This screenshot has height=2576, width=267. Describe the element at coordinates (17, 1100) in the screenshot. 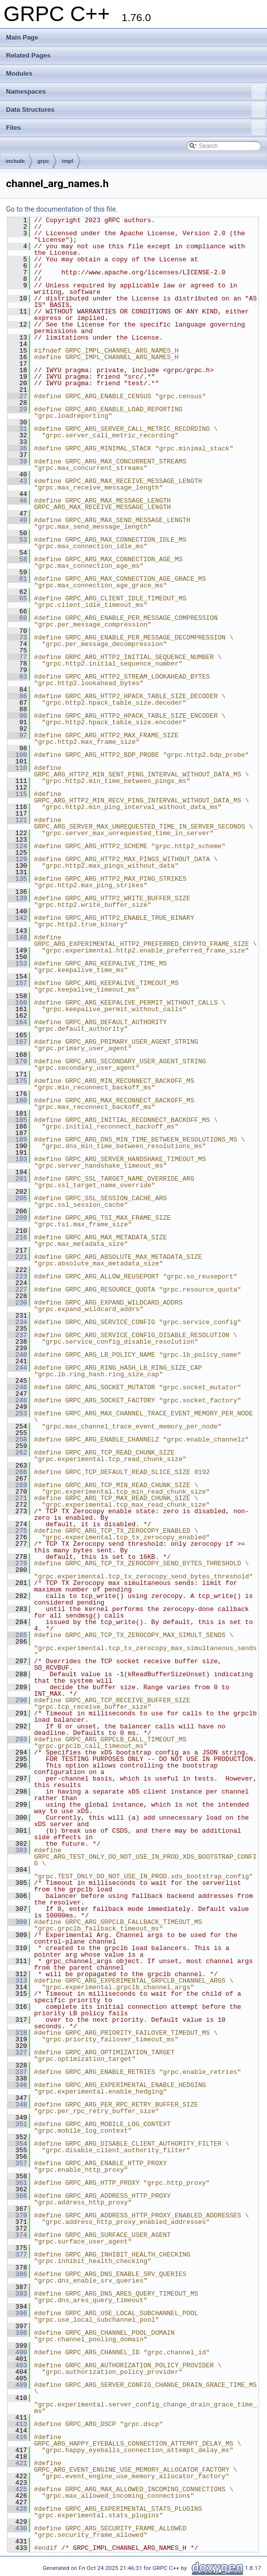

I see `180` at that location.